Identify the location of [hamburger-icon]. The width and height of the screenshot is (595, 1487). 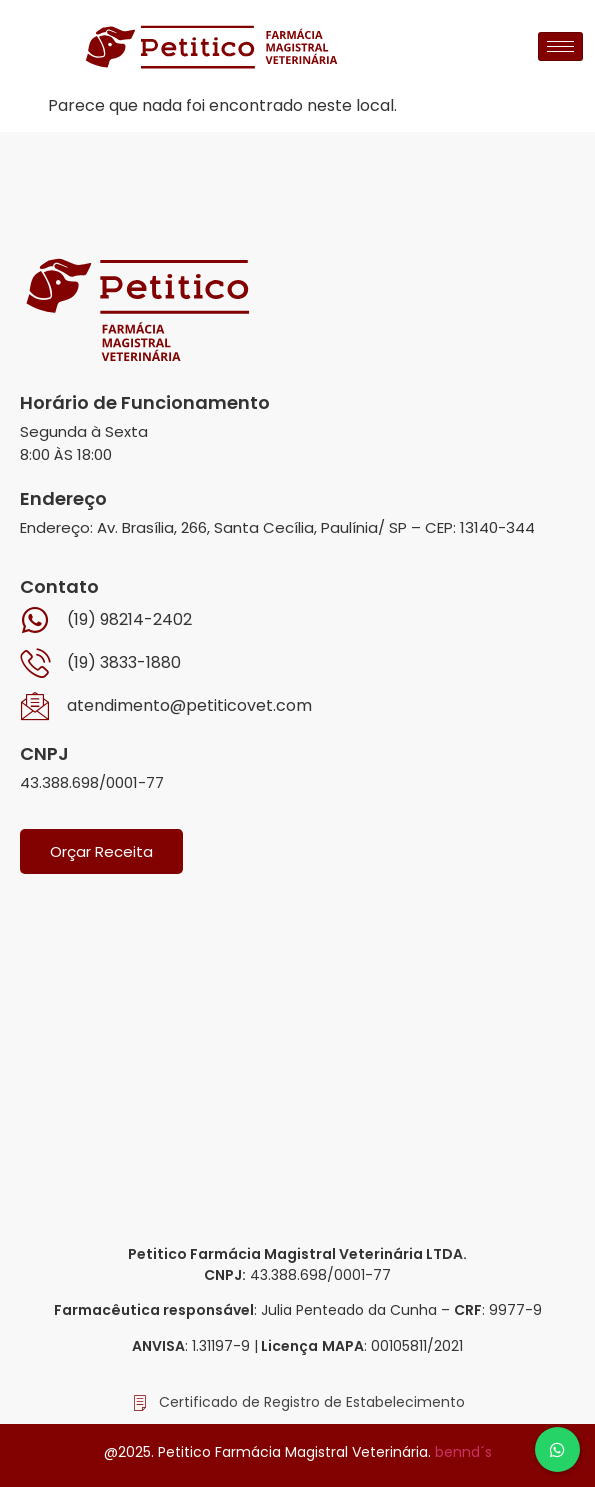
(560, 46).